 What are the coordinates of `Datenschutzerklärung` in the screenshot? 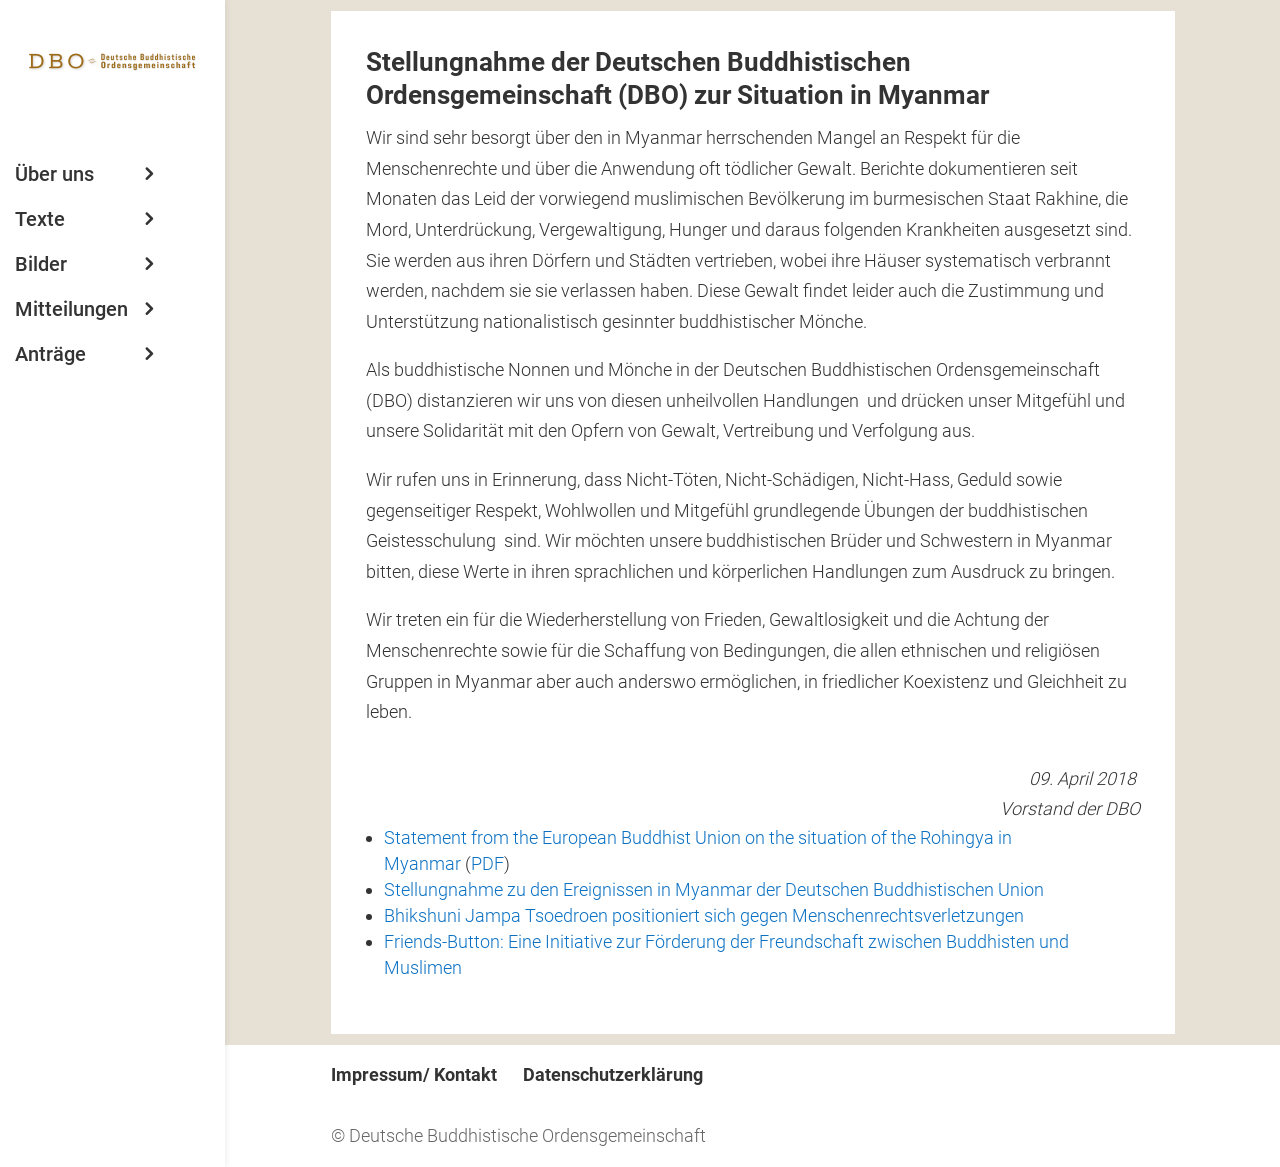 It's located at (613, 1074).